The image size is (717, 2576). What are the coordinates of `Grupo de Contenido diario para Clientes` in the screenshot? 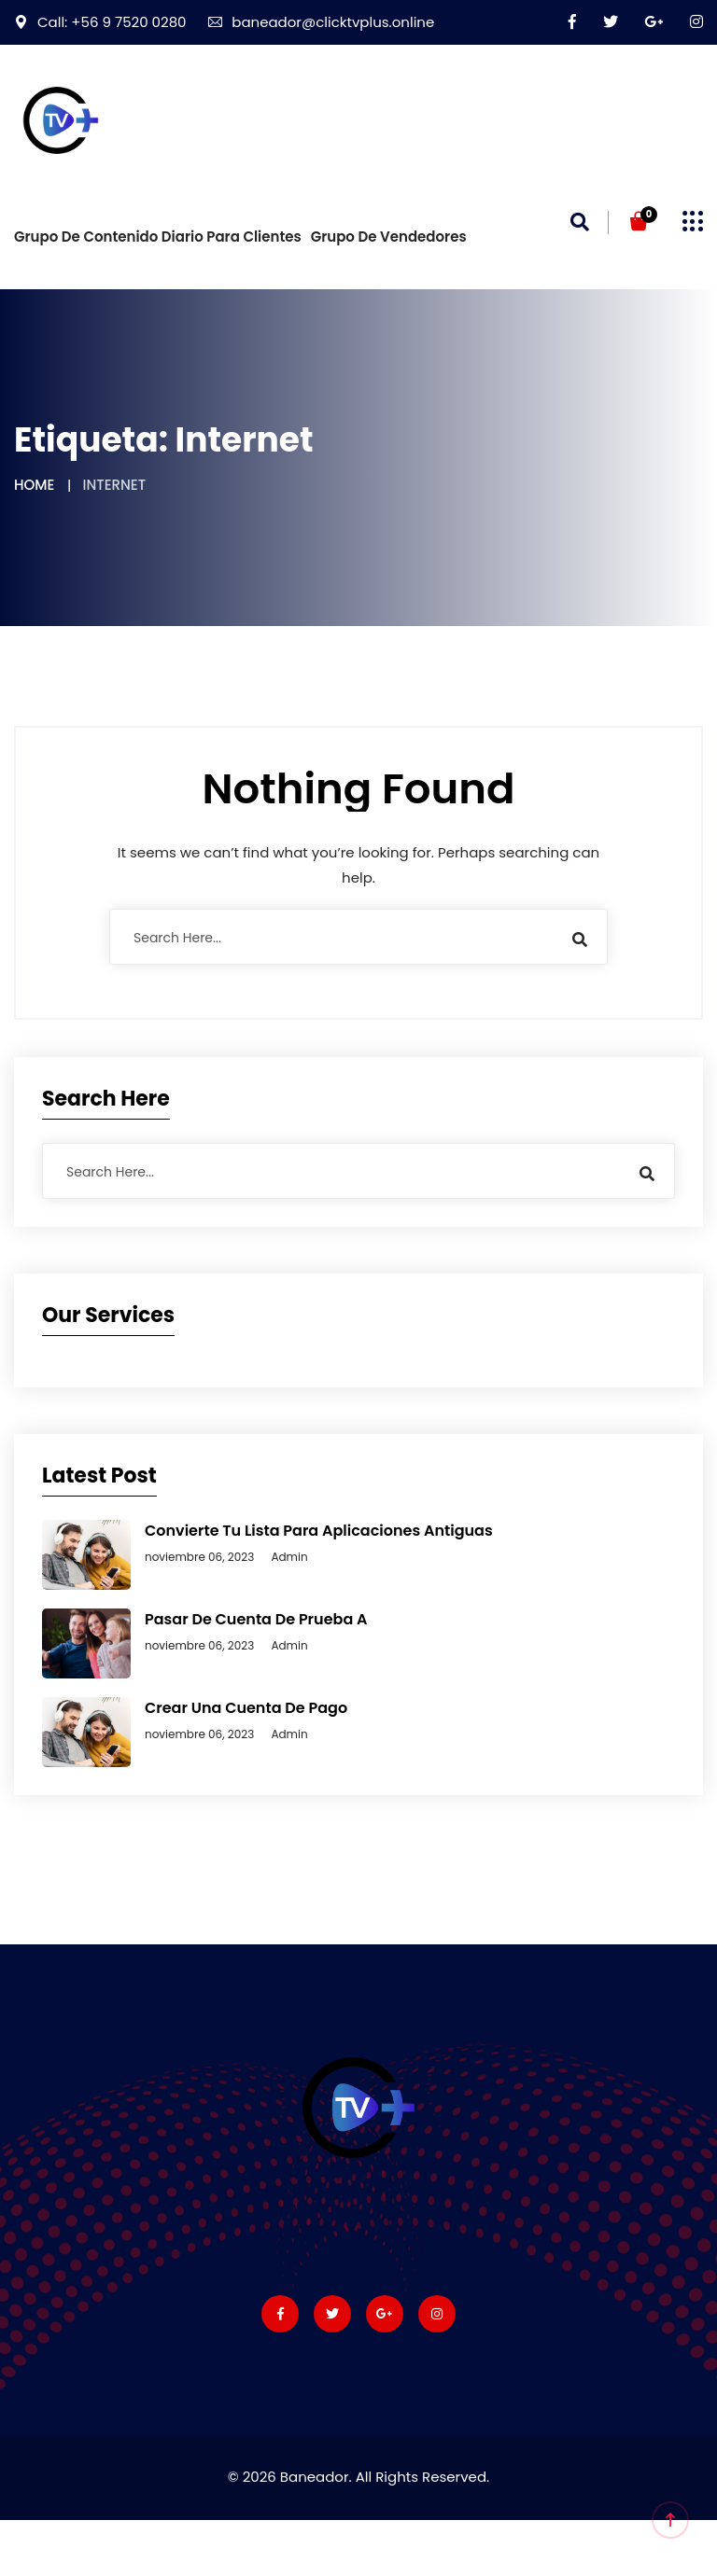 It's located at (158, 236).